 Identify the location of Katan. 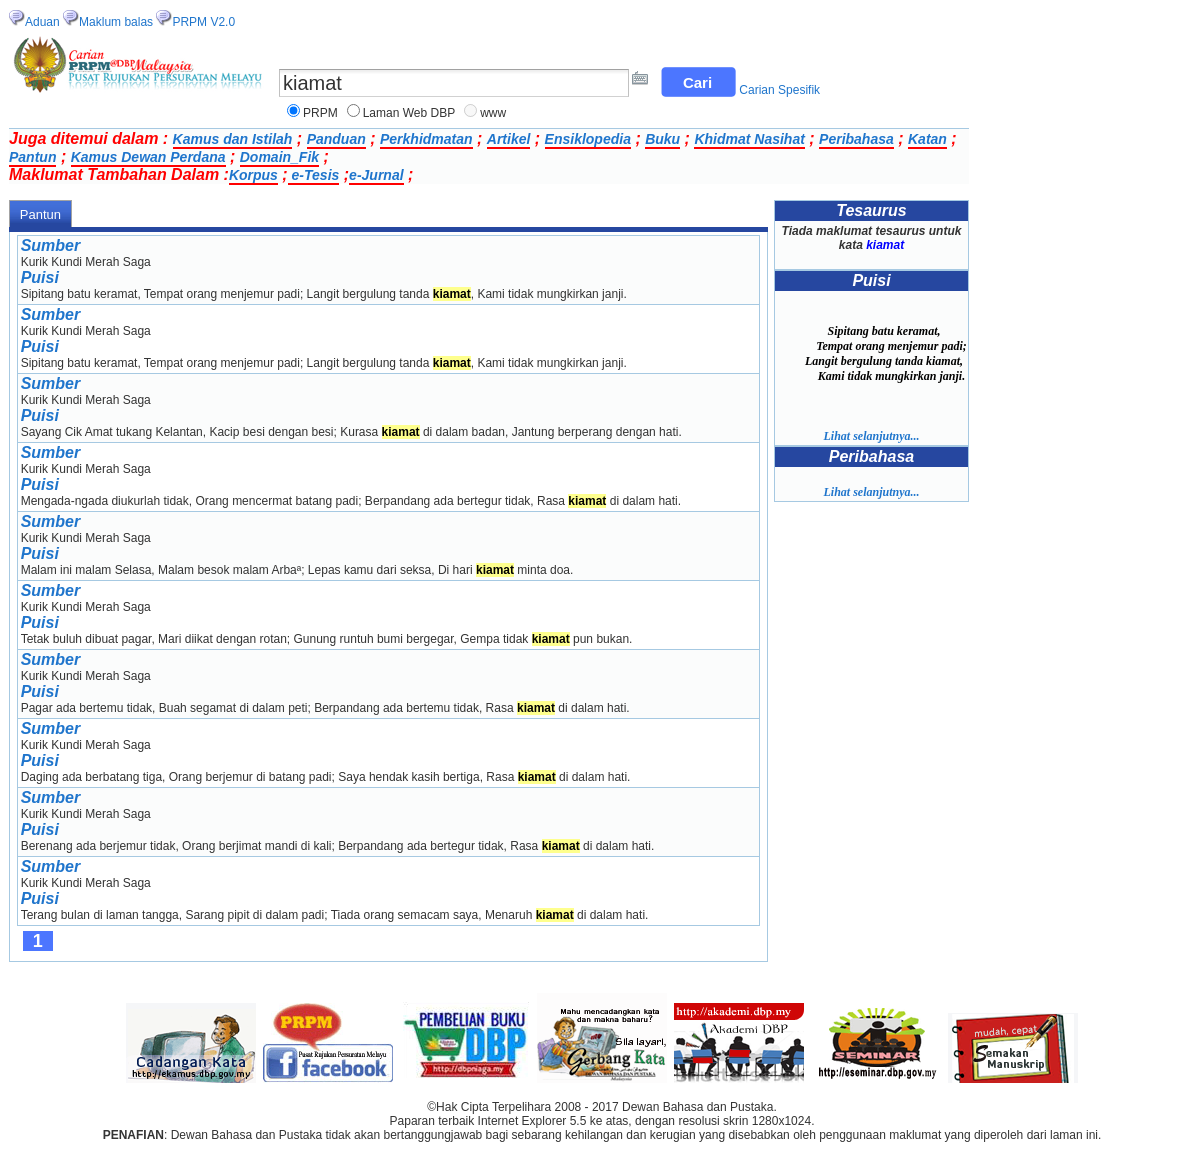
(927, 139).